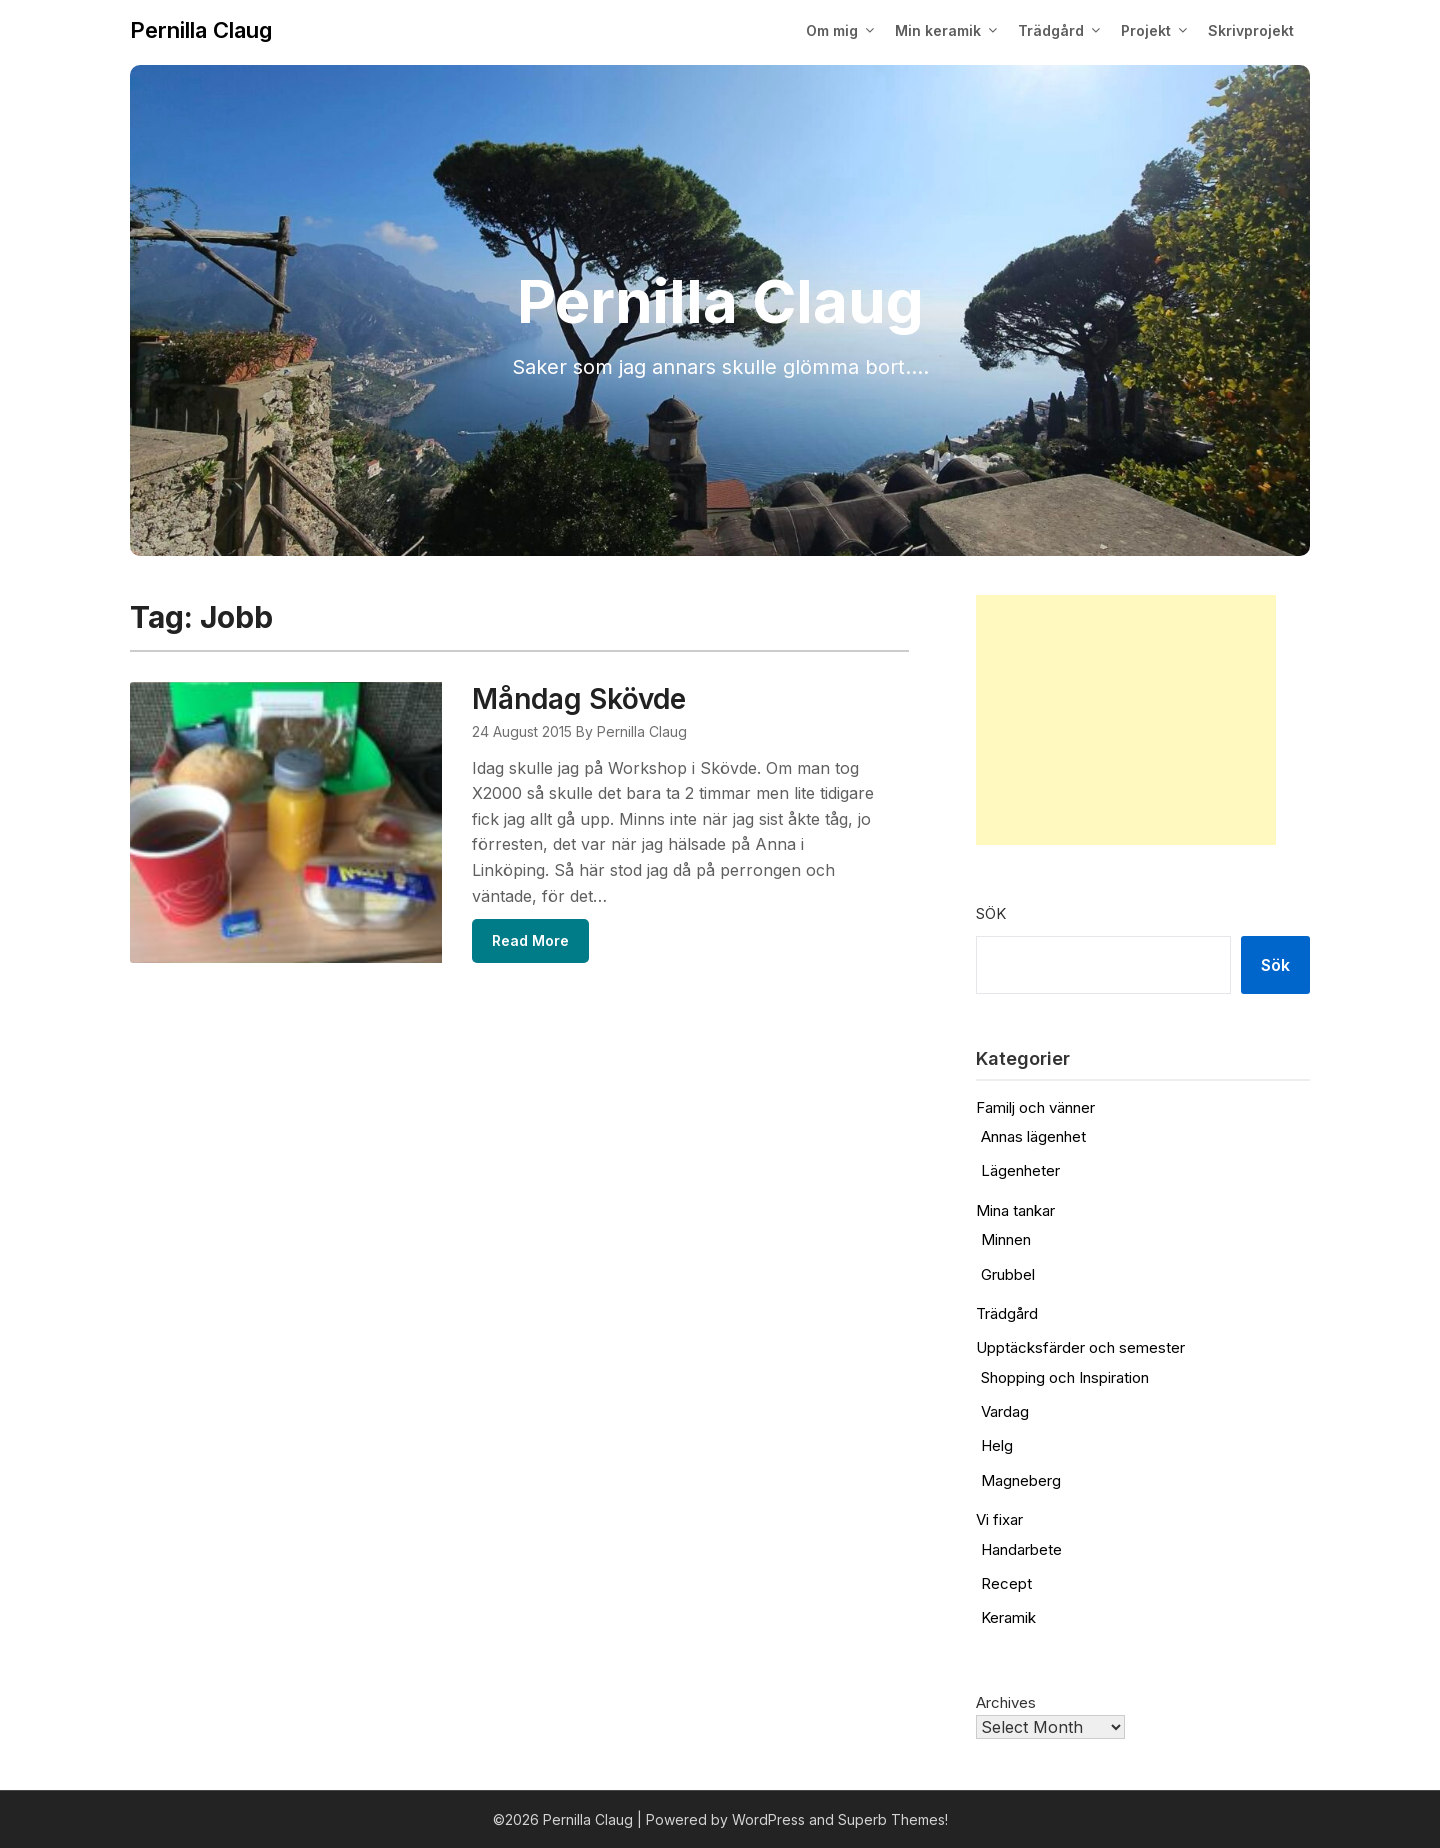 Image resolution: width=1440 pixels, height=1848 pixels. What do you see at coordinates (893, 1819) in the screenshot?
I see `Superb Themes!` at bounding box center [893, 1819].